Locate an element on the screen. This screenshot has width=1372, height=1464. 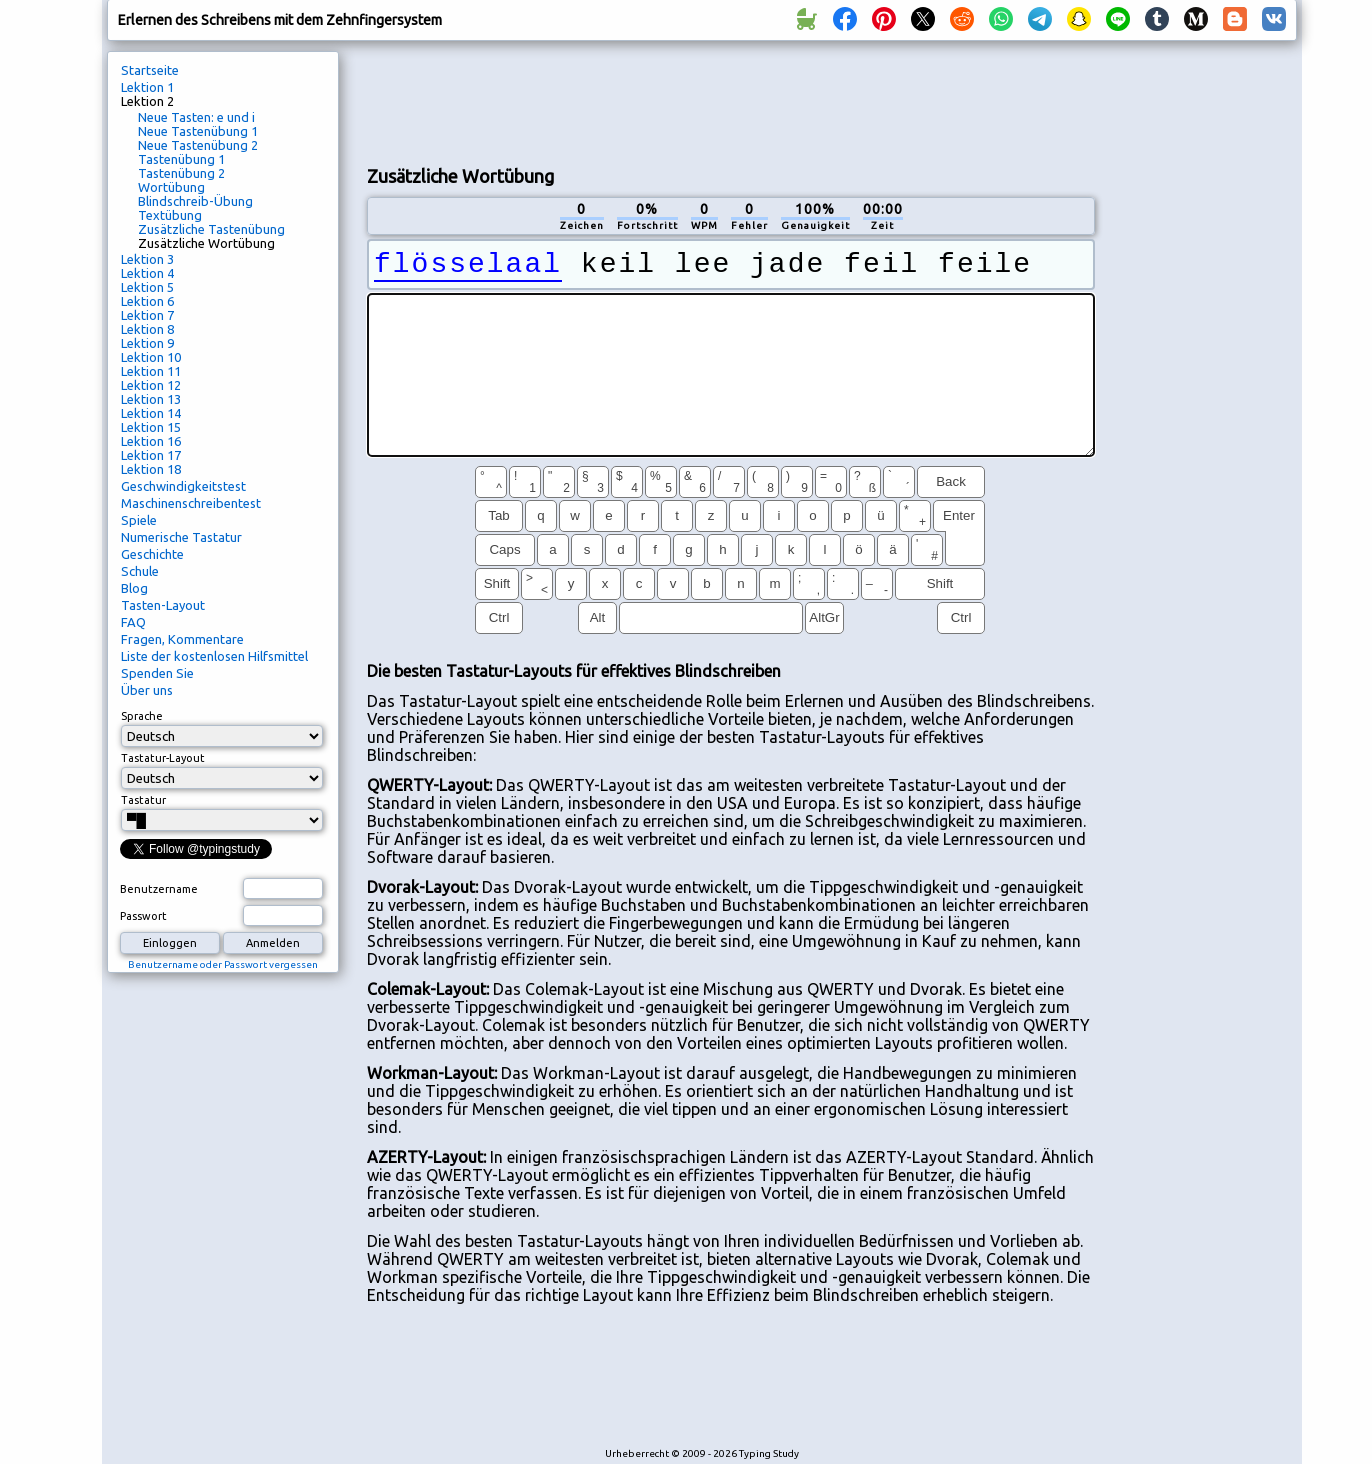
Benutzername is located at coordinates (159, 889).